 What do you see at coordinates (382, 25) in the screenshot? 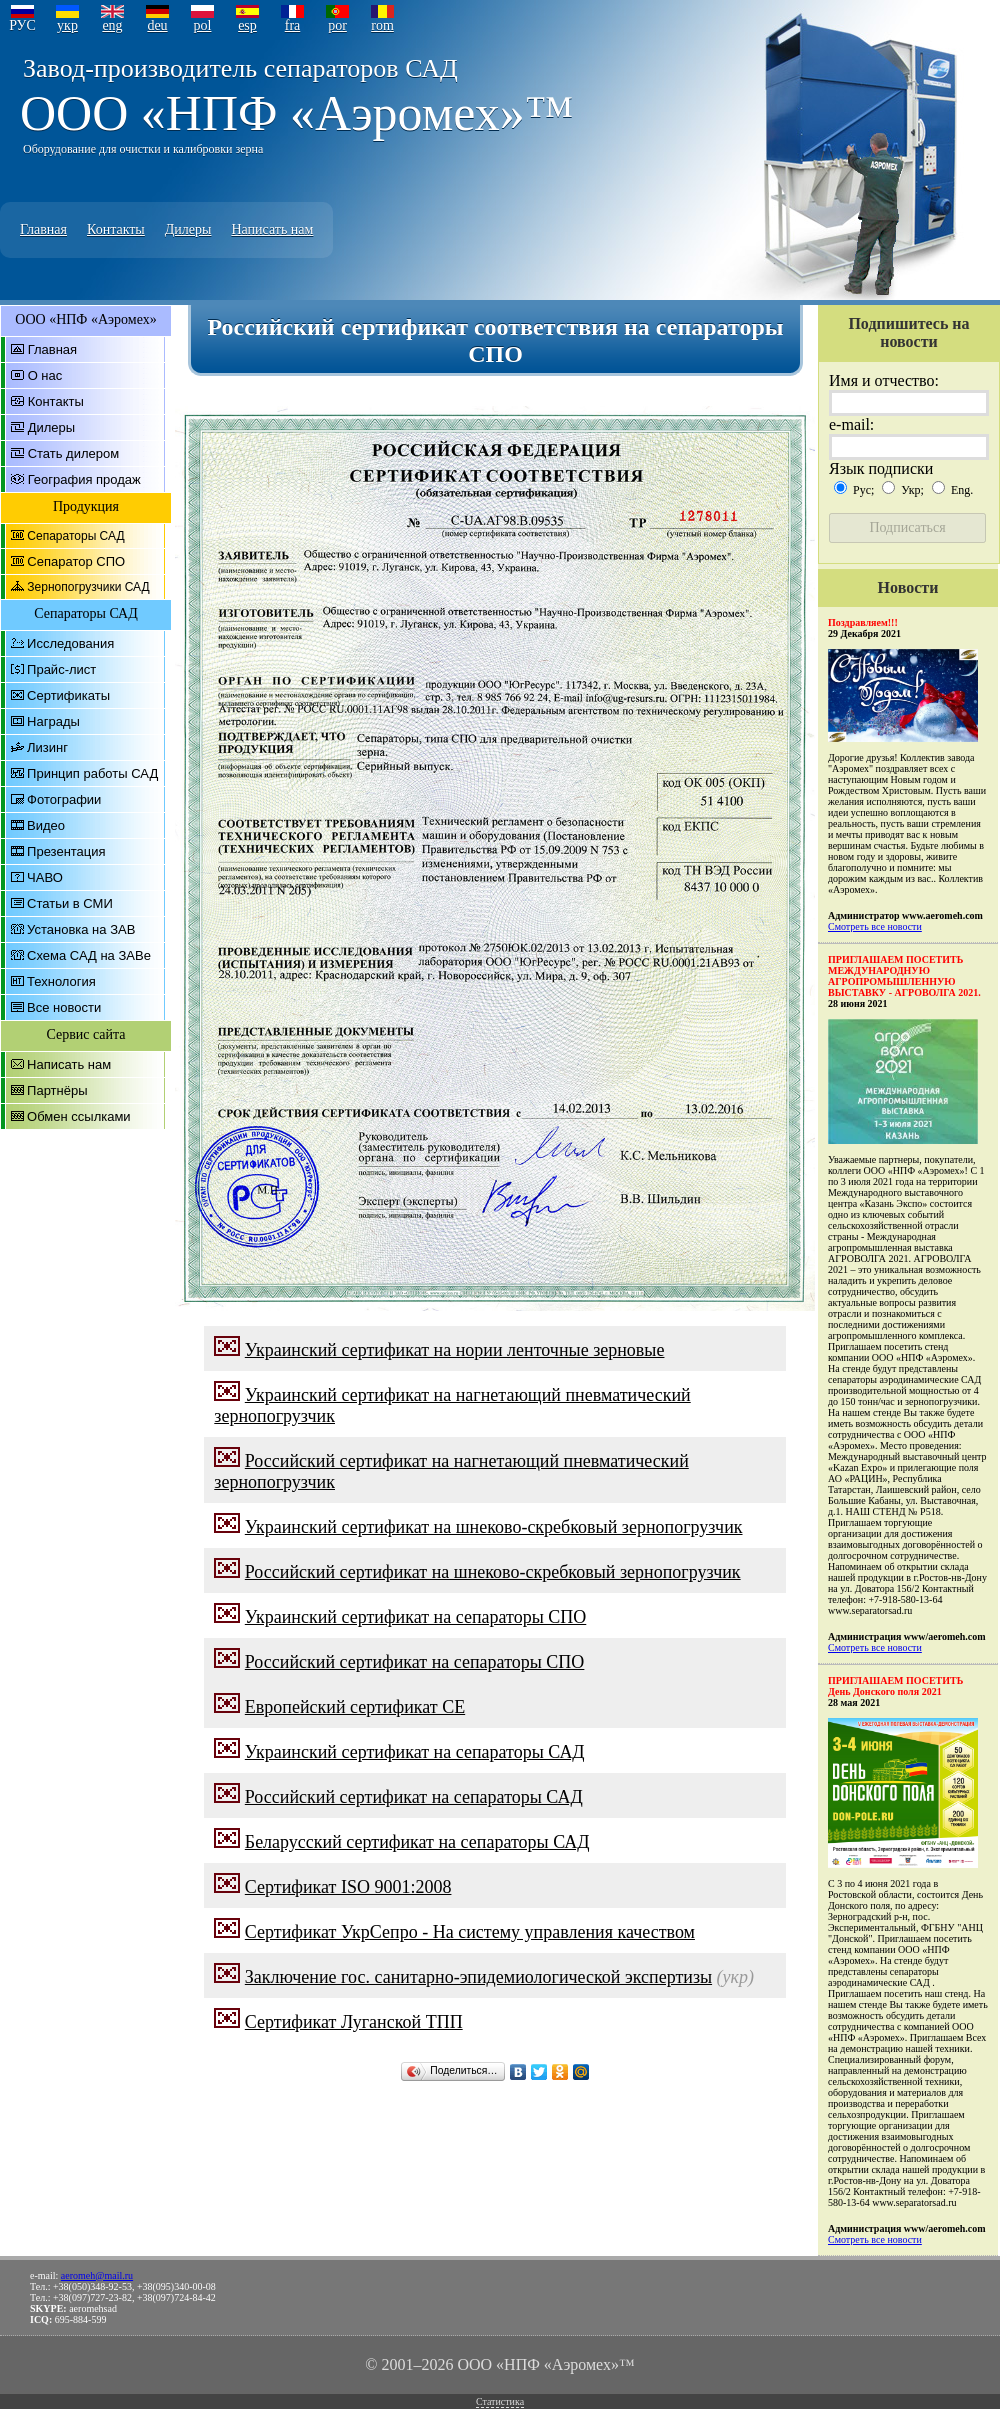
I see `rom` at bounding box center [382, 25].